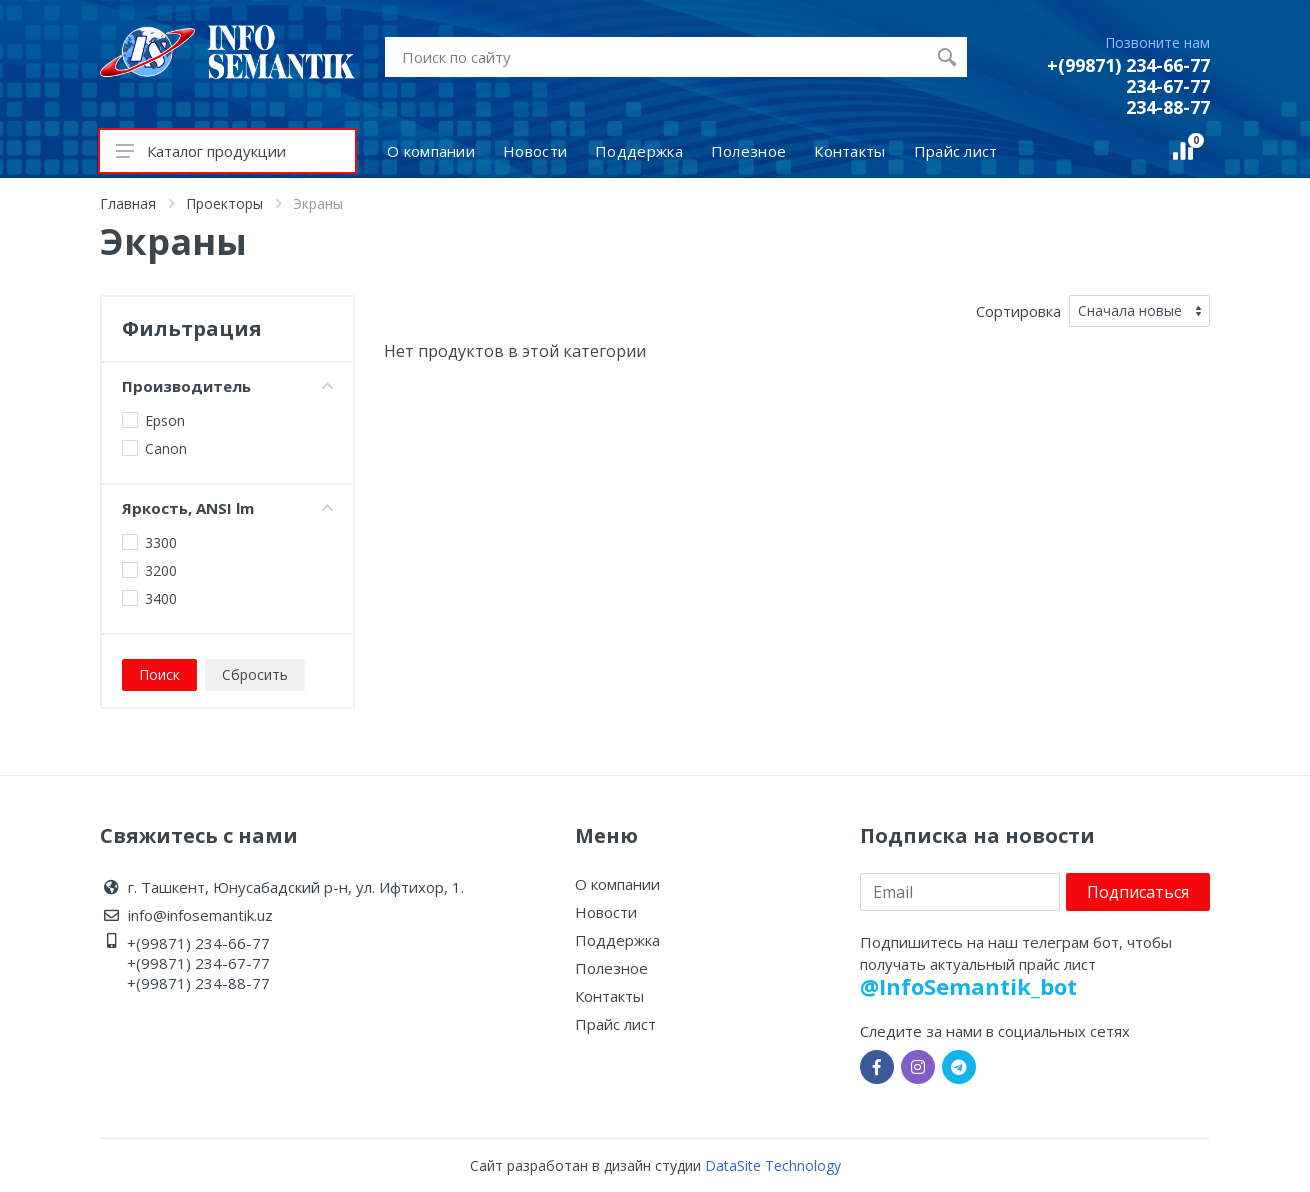 The width and height of the screenshot is (1310, 1192). What do you see at coordinates (773, 1165) in the screenshot?
I see `DataSite Technology` at bounding box center [773, 1165].